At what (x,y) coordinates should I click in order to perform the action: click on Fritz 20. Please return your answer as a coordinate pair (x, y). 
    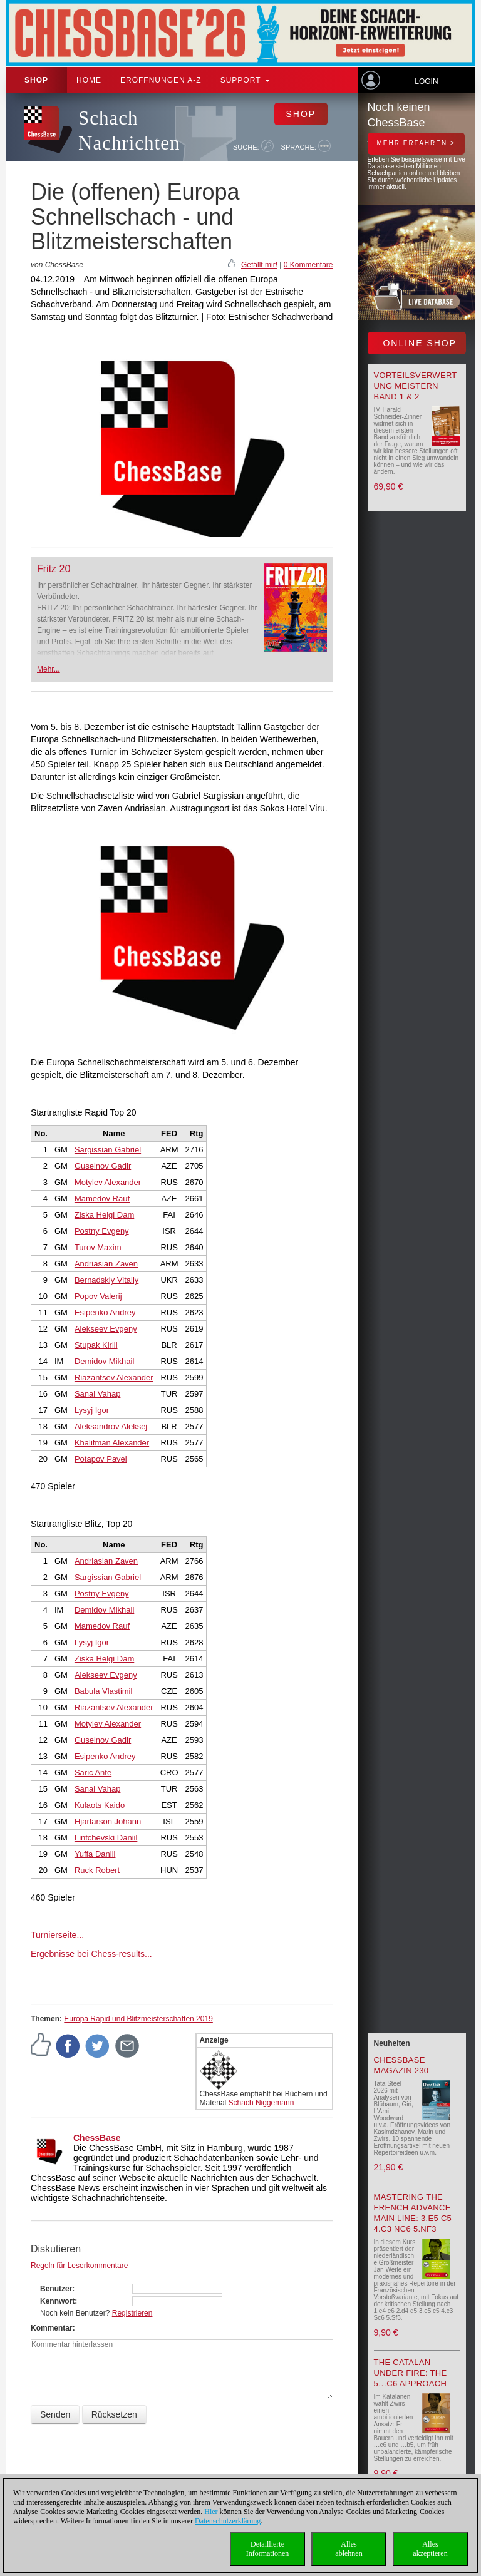
    Looking at the image, I should click on (53, 568).